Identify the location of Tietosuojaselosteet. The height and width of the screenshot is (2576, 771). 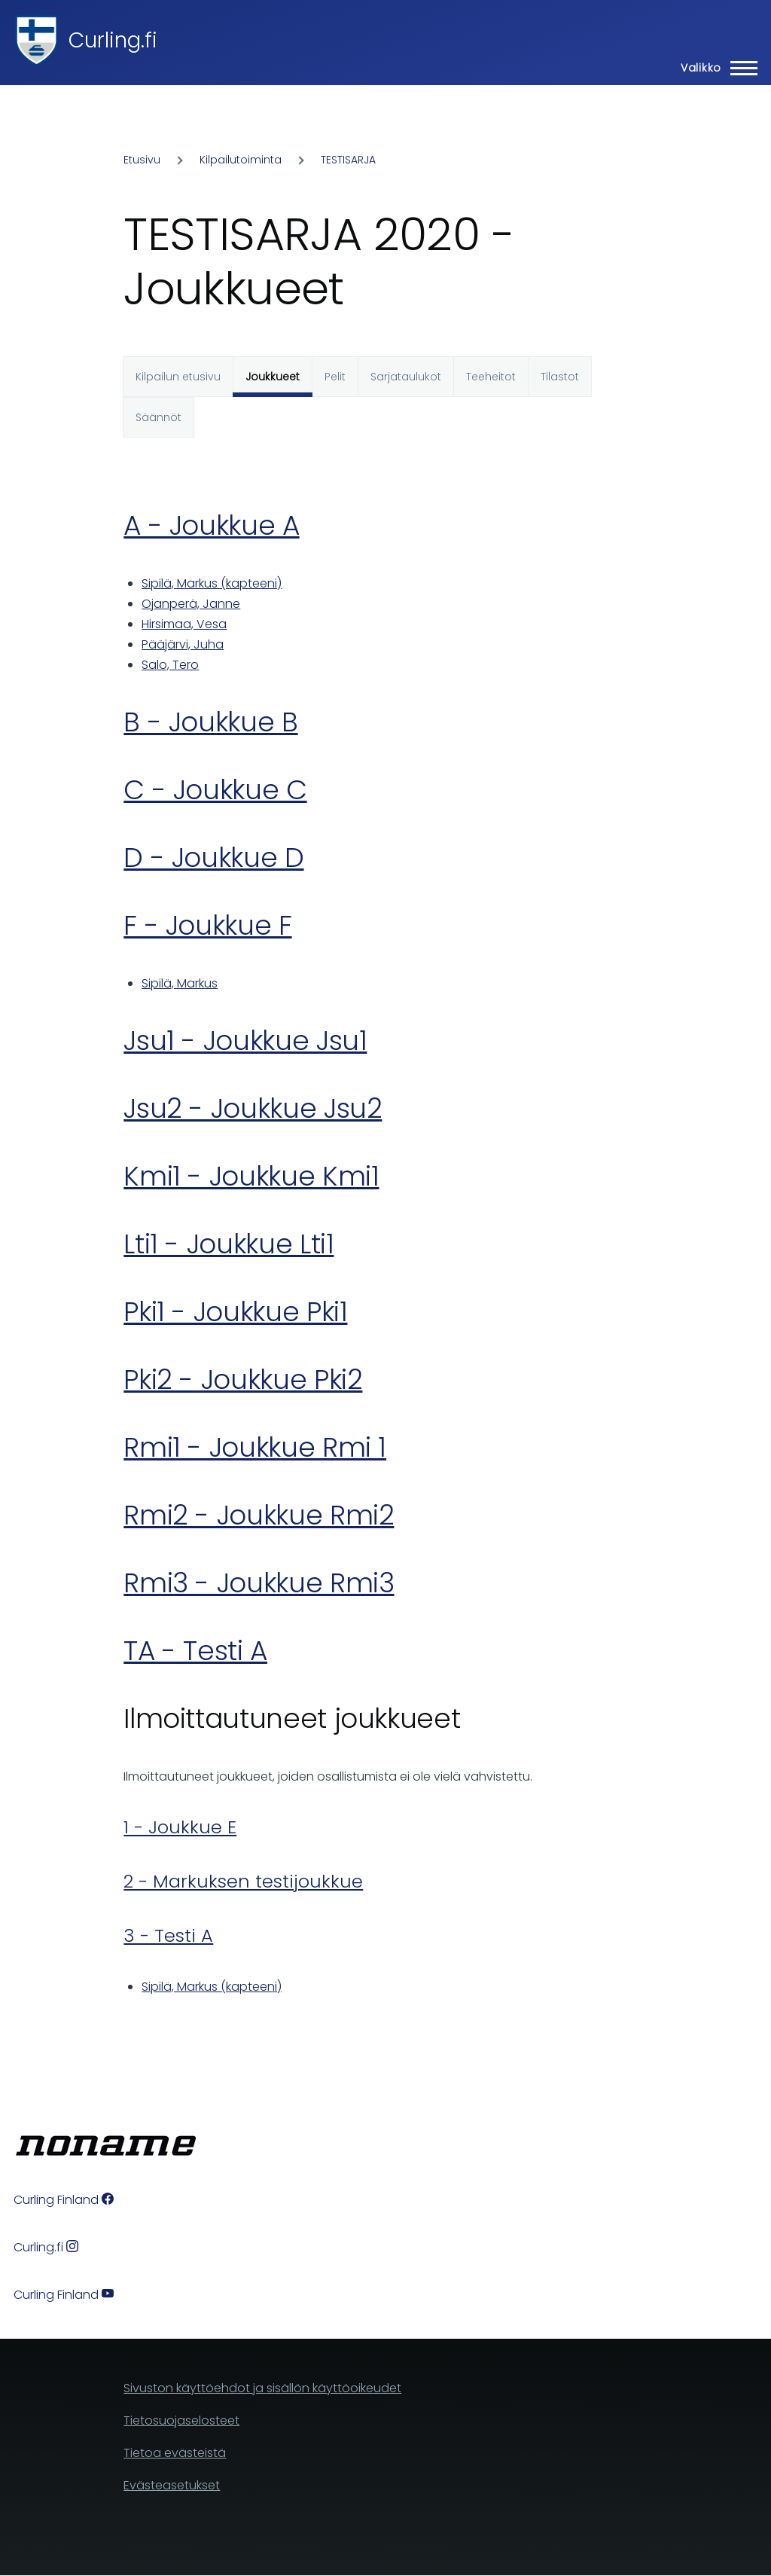
(181, 2420).